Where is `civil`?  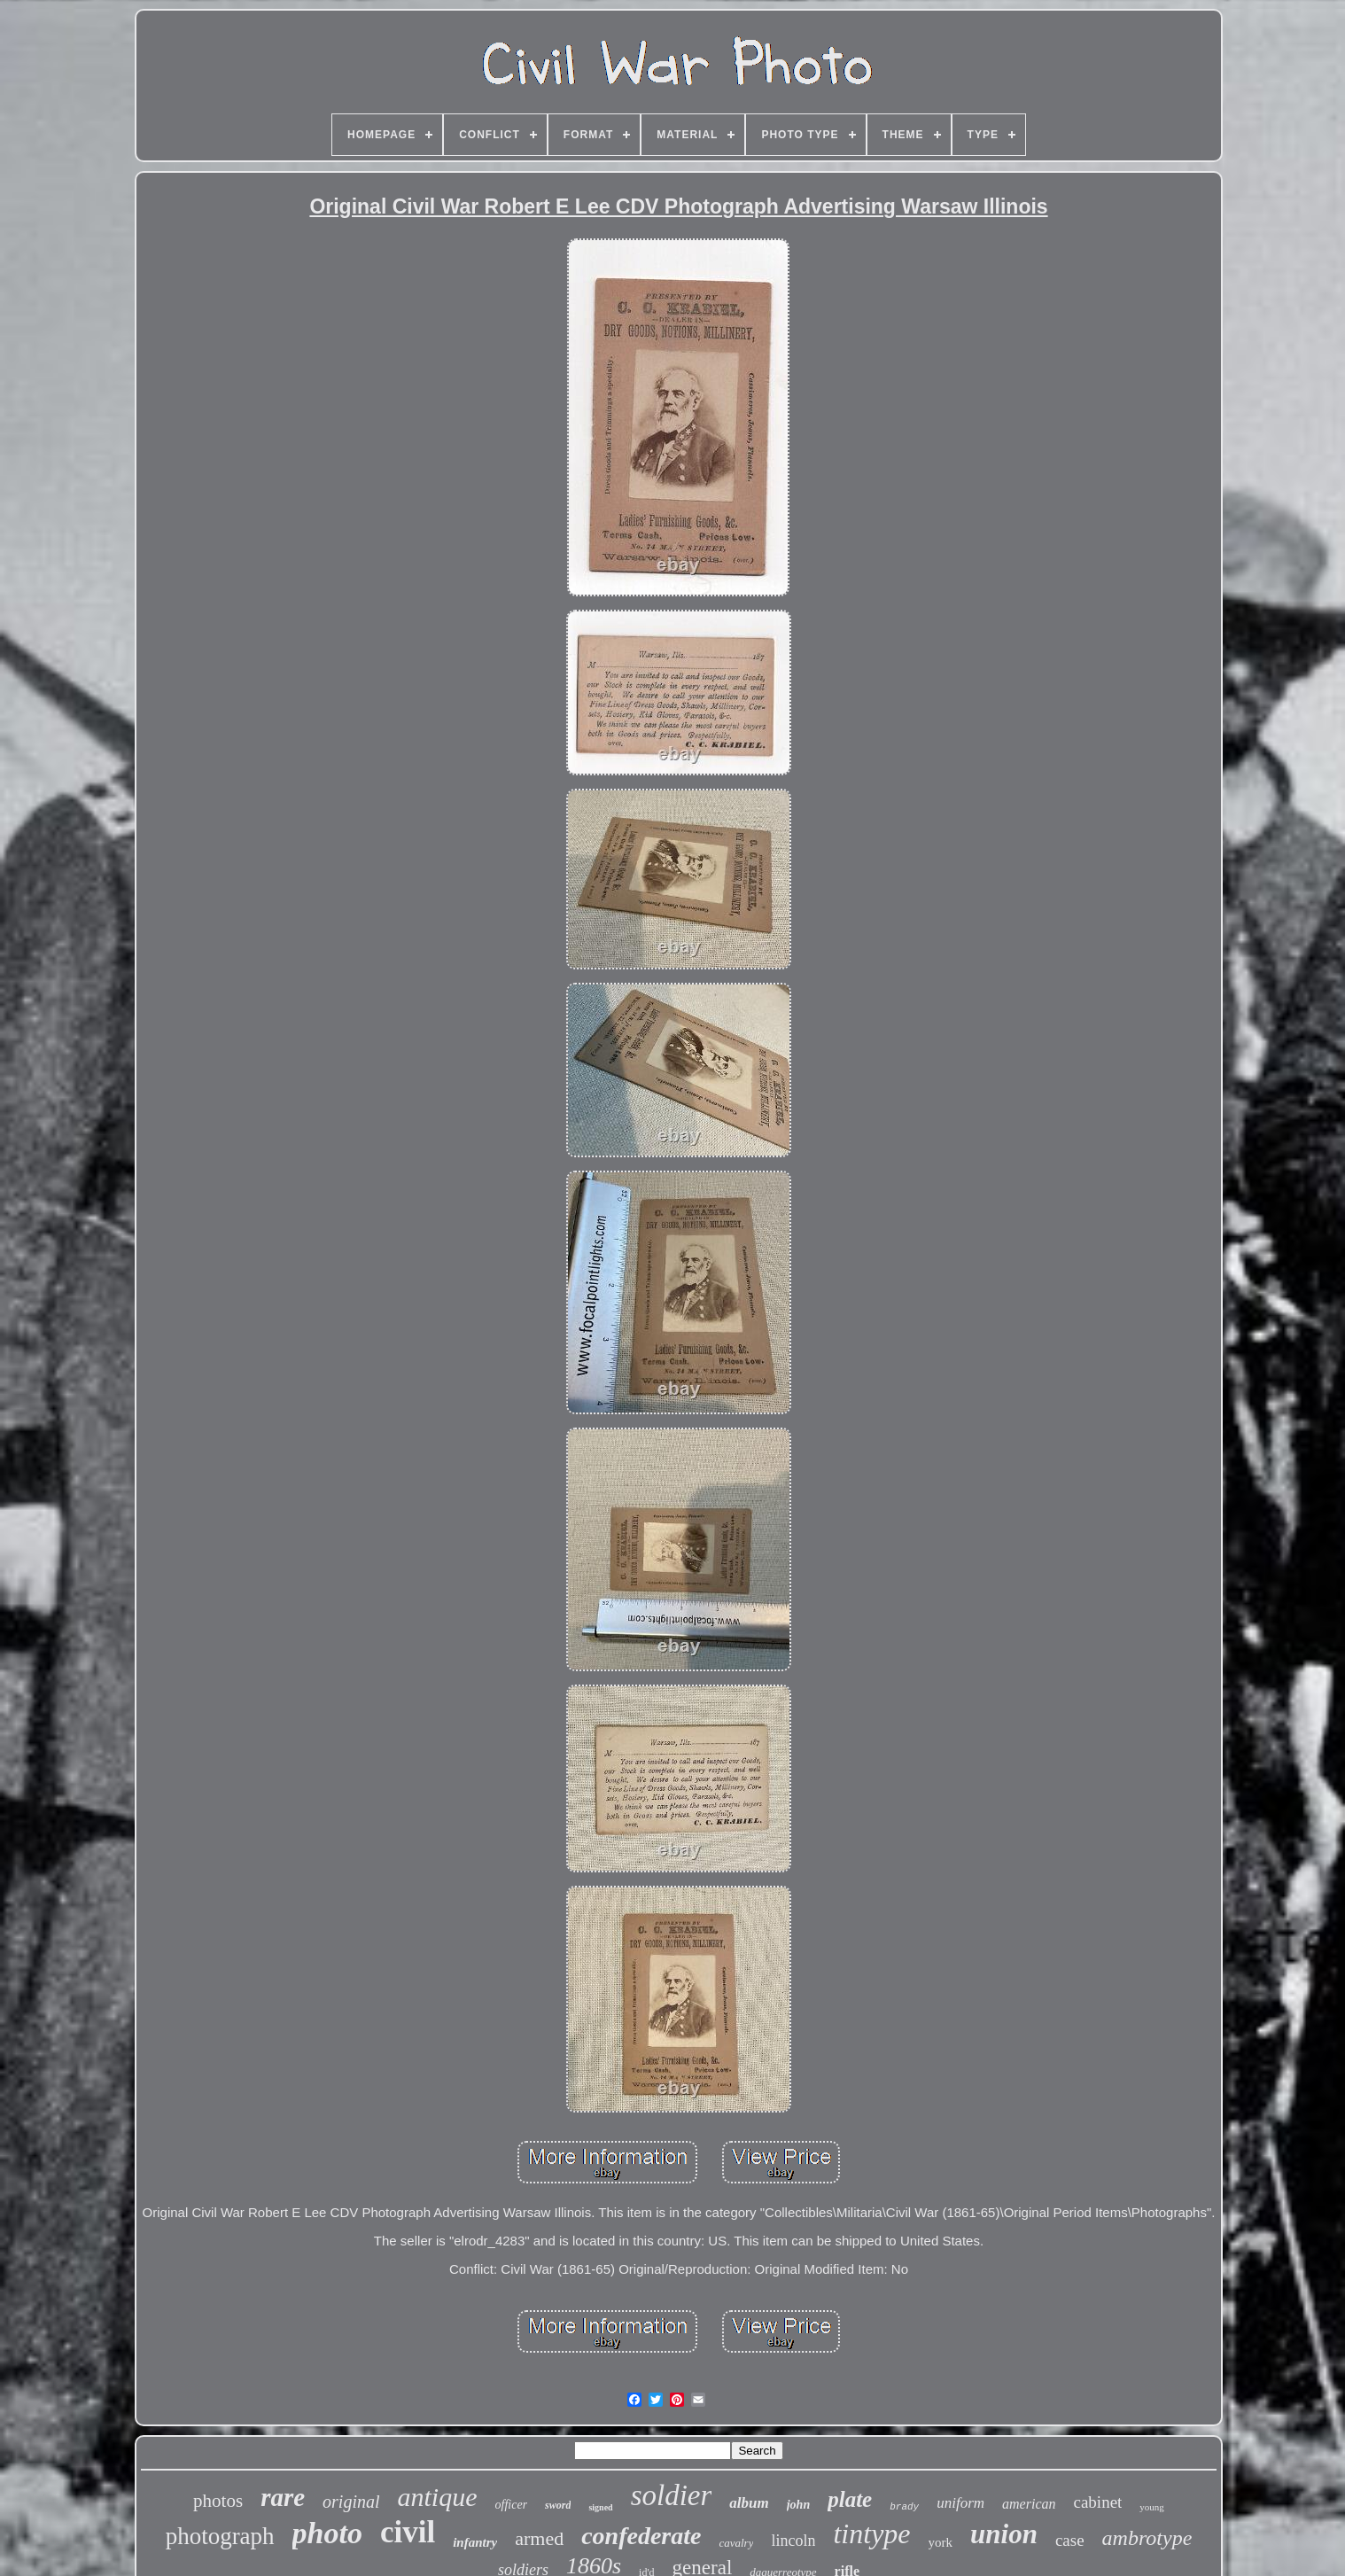
civil is located at coordinates (407, 2532).